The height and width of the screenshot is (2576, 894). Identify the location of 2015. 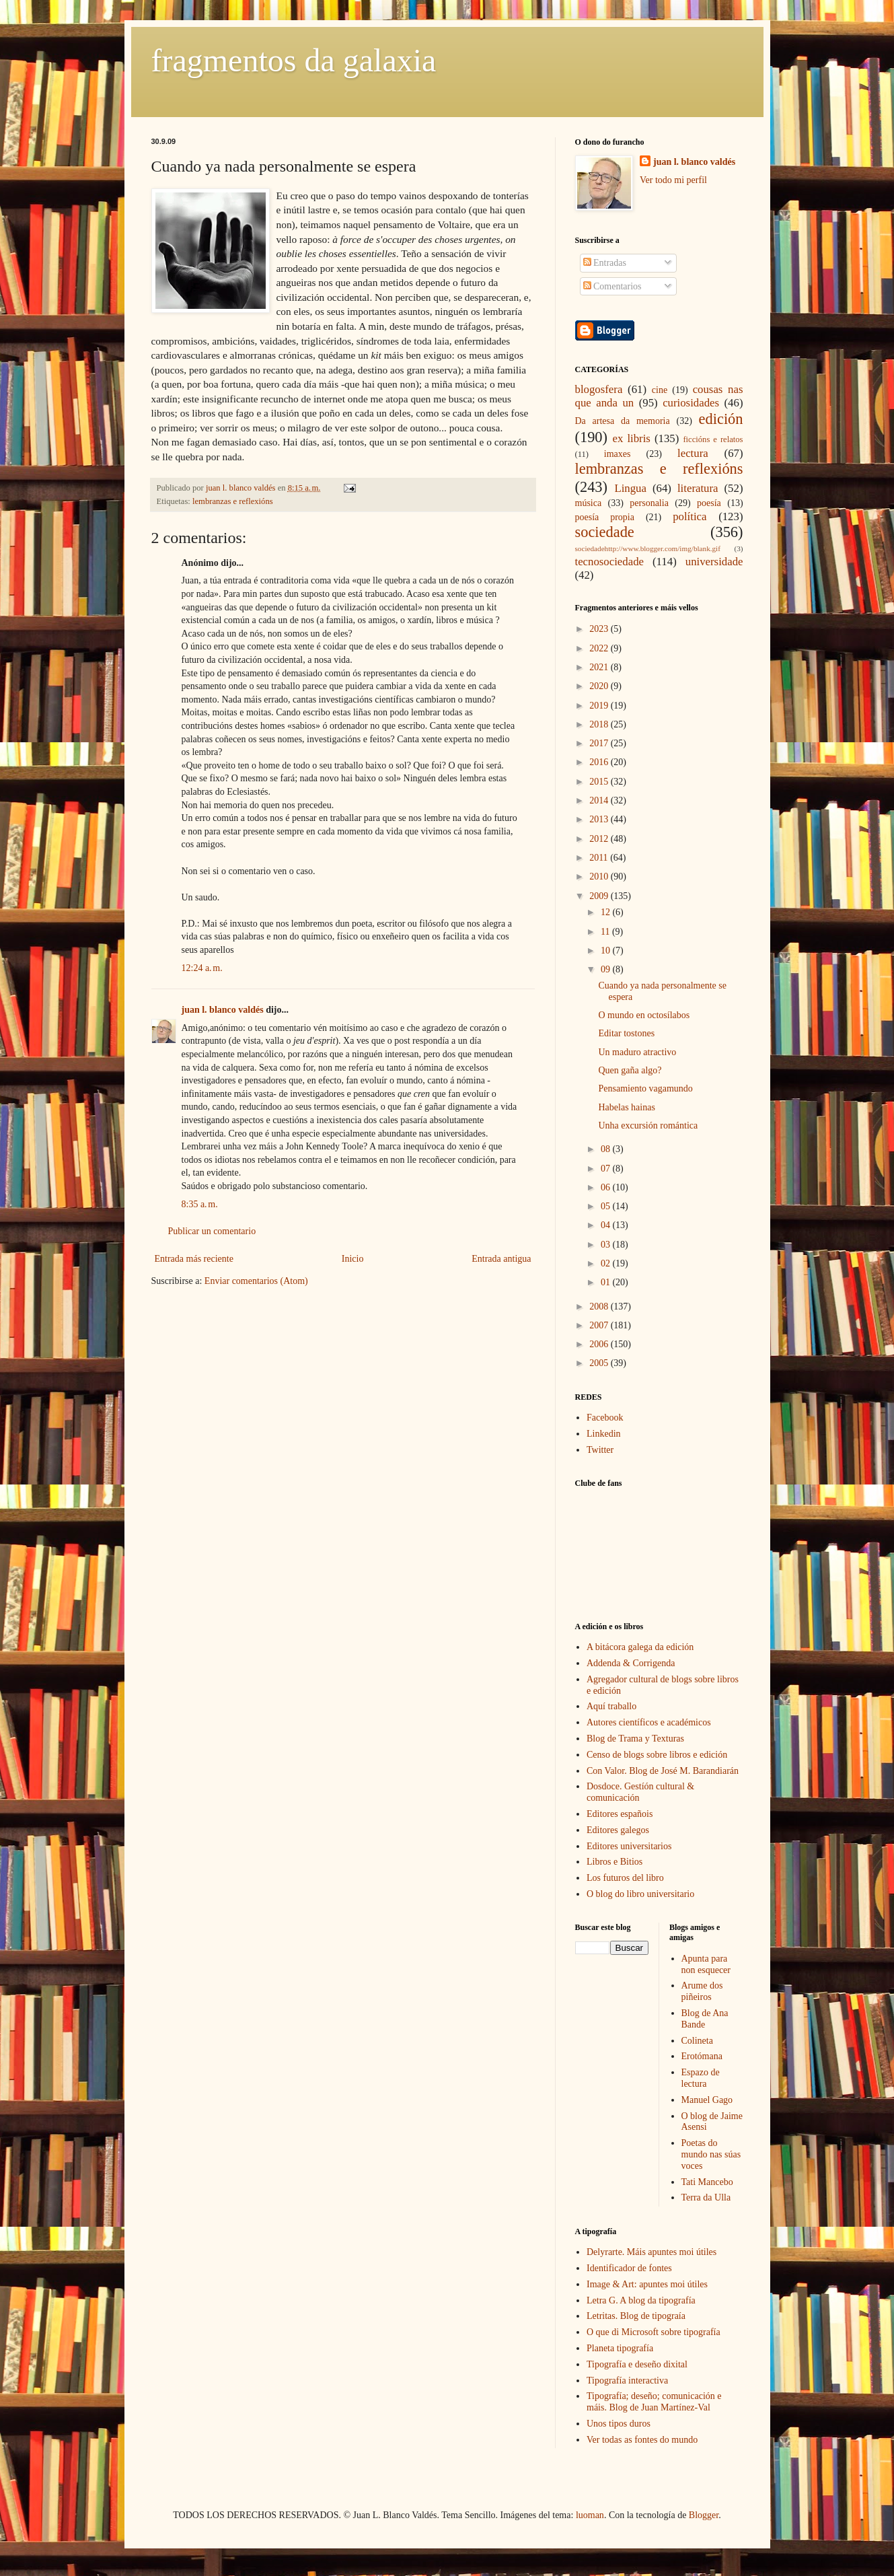
(600, 782).